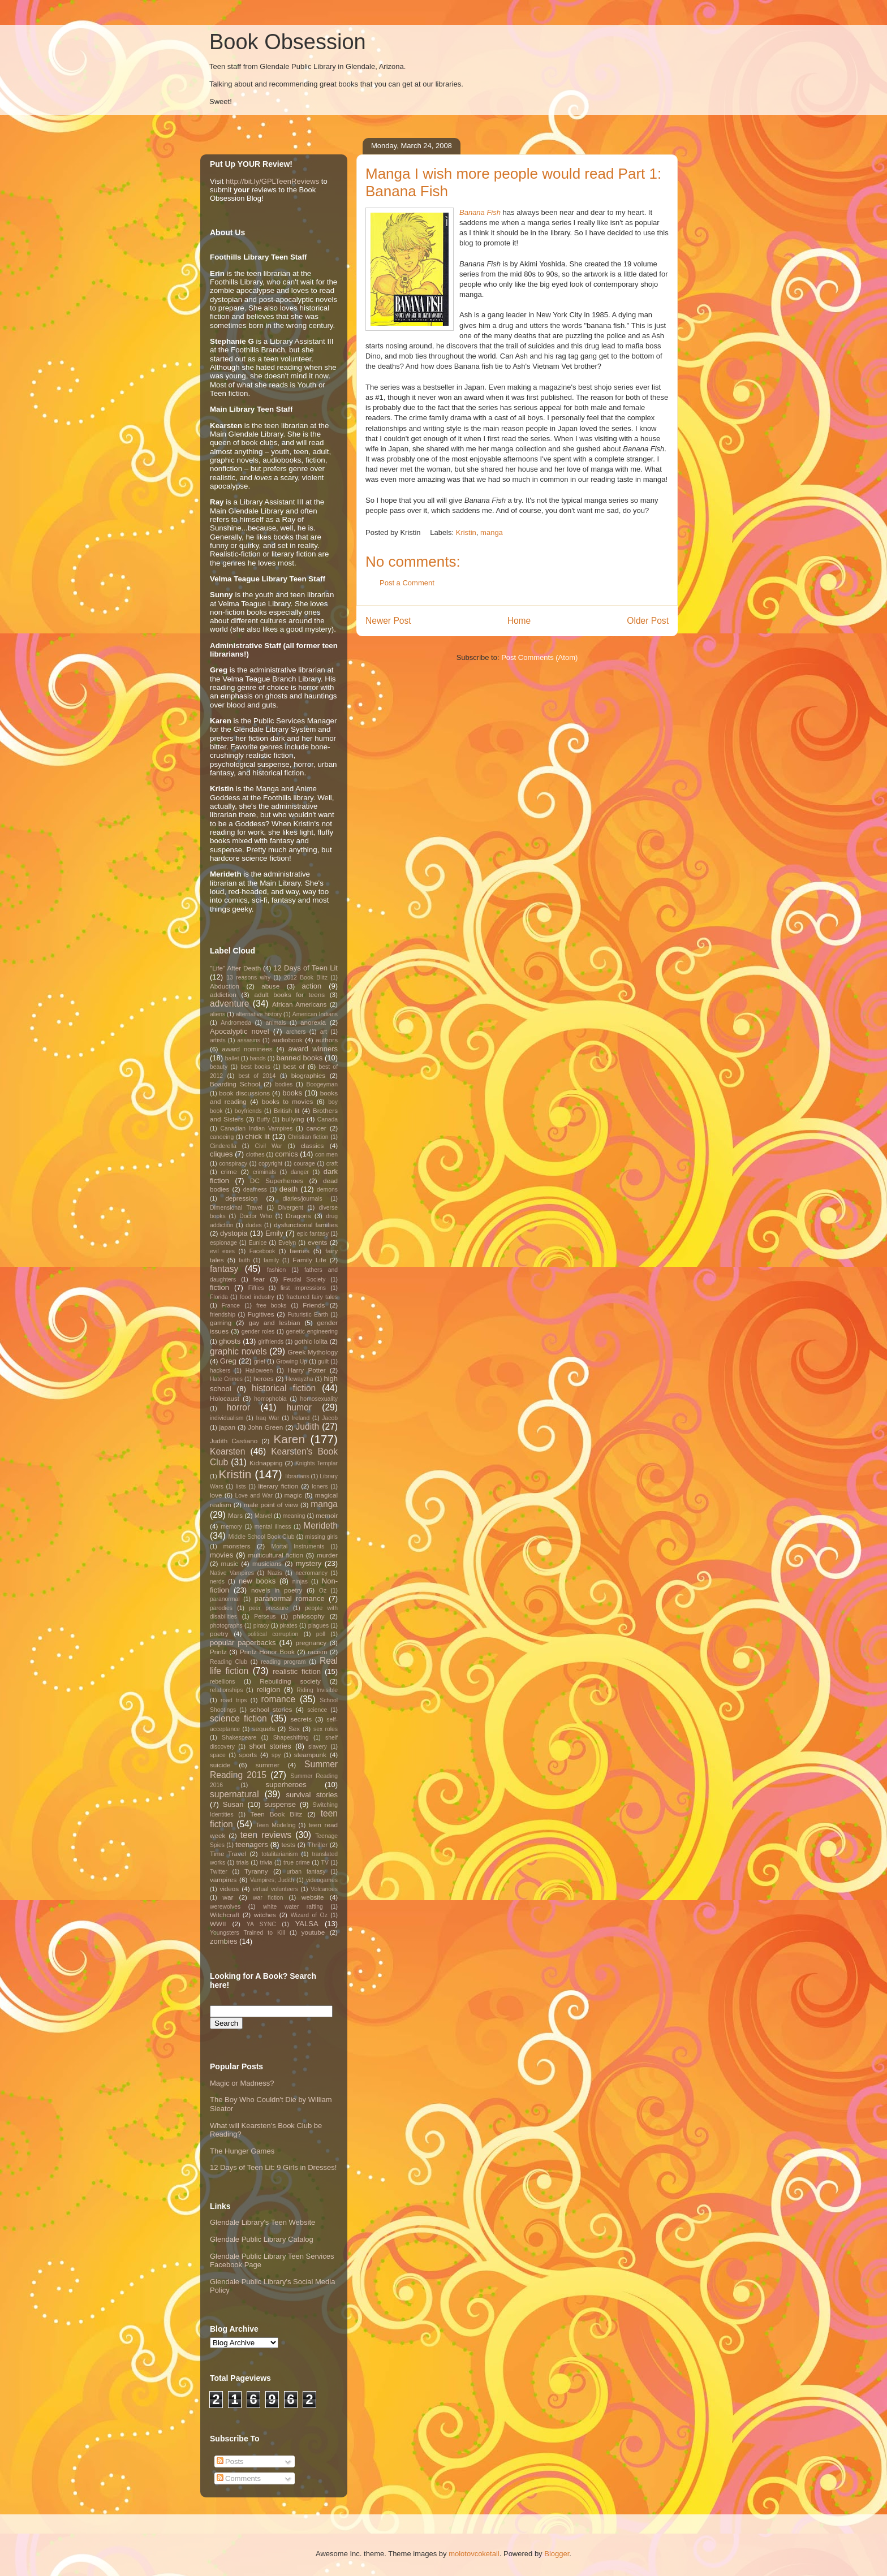 This screenshot has height=2576, width=887. Describe the element at coordinates (219, 1633) in the screenshot. I see `poetry` at that location.